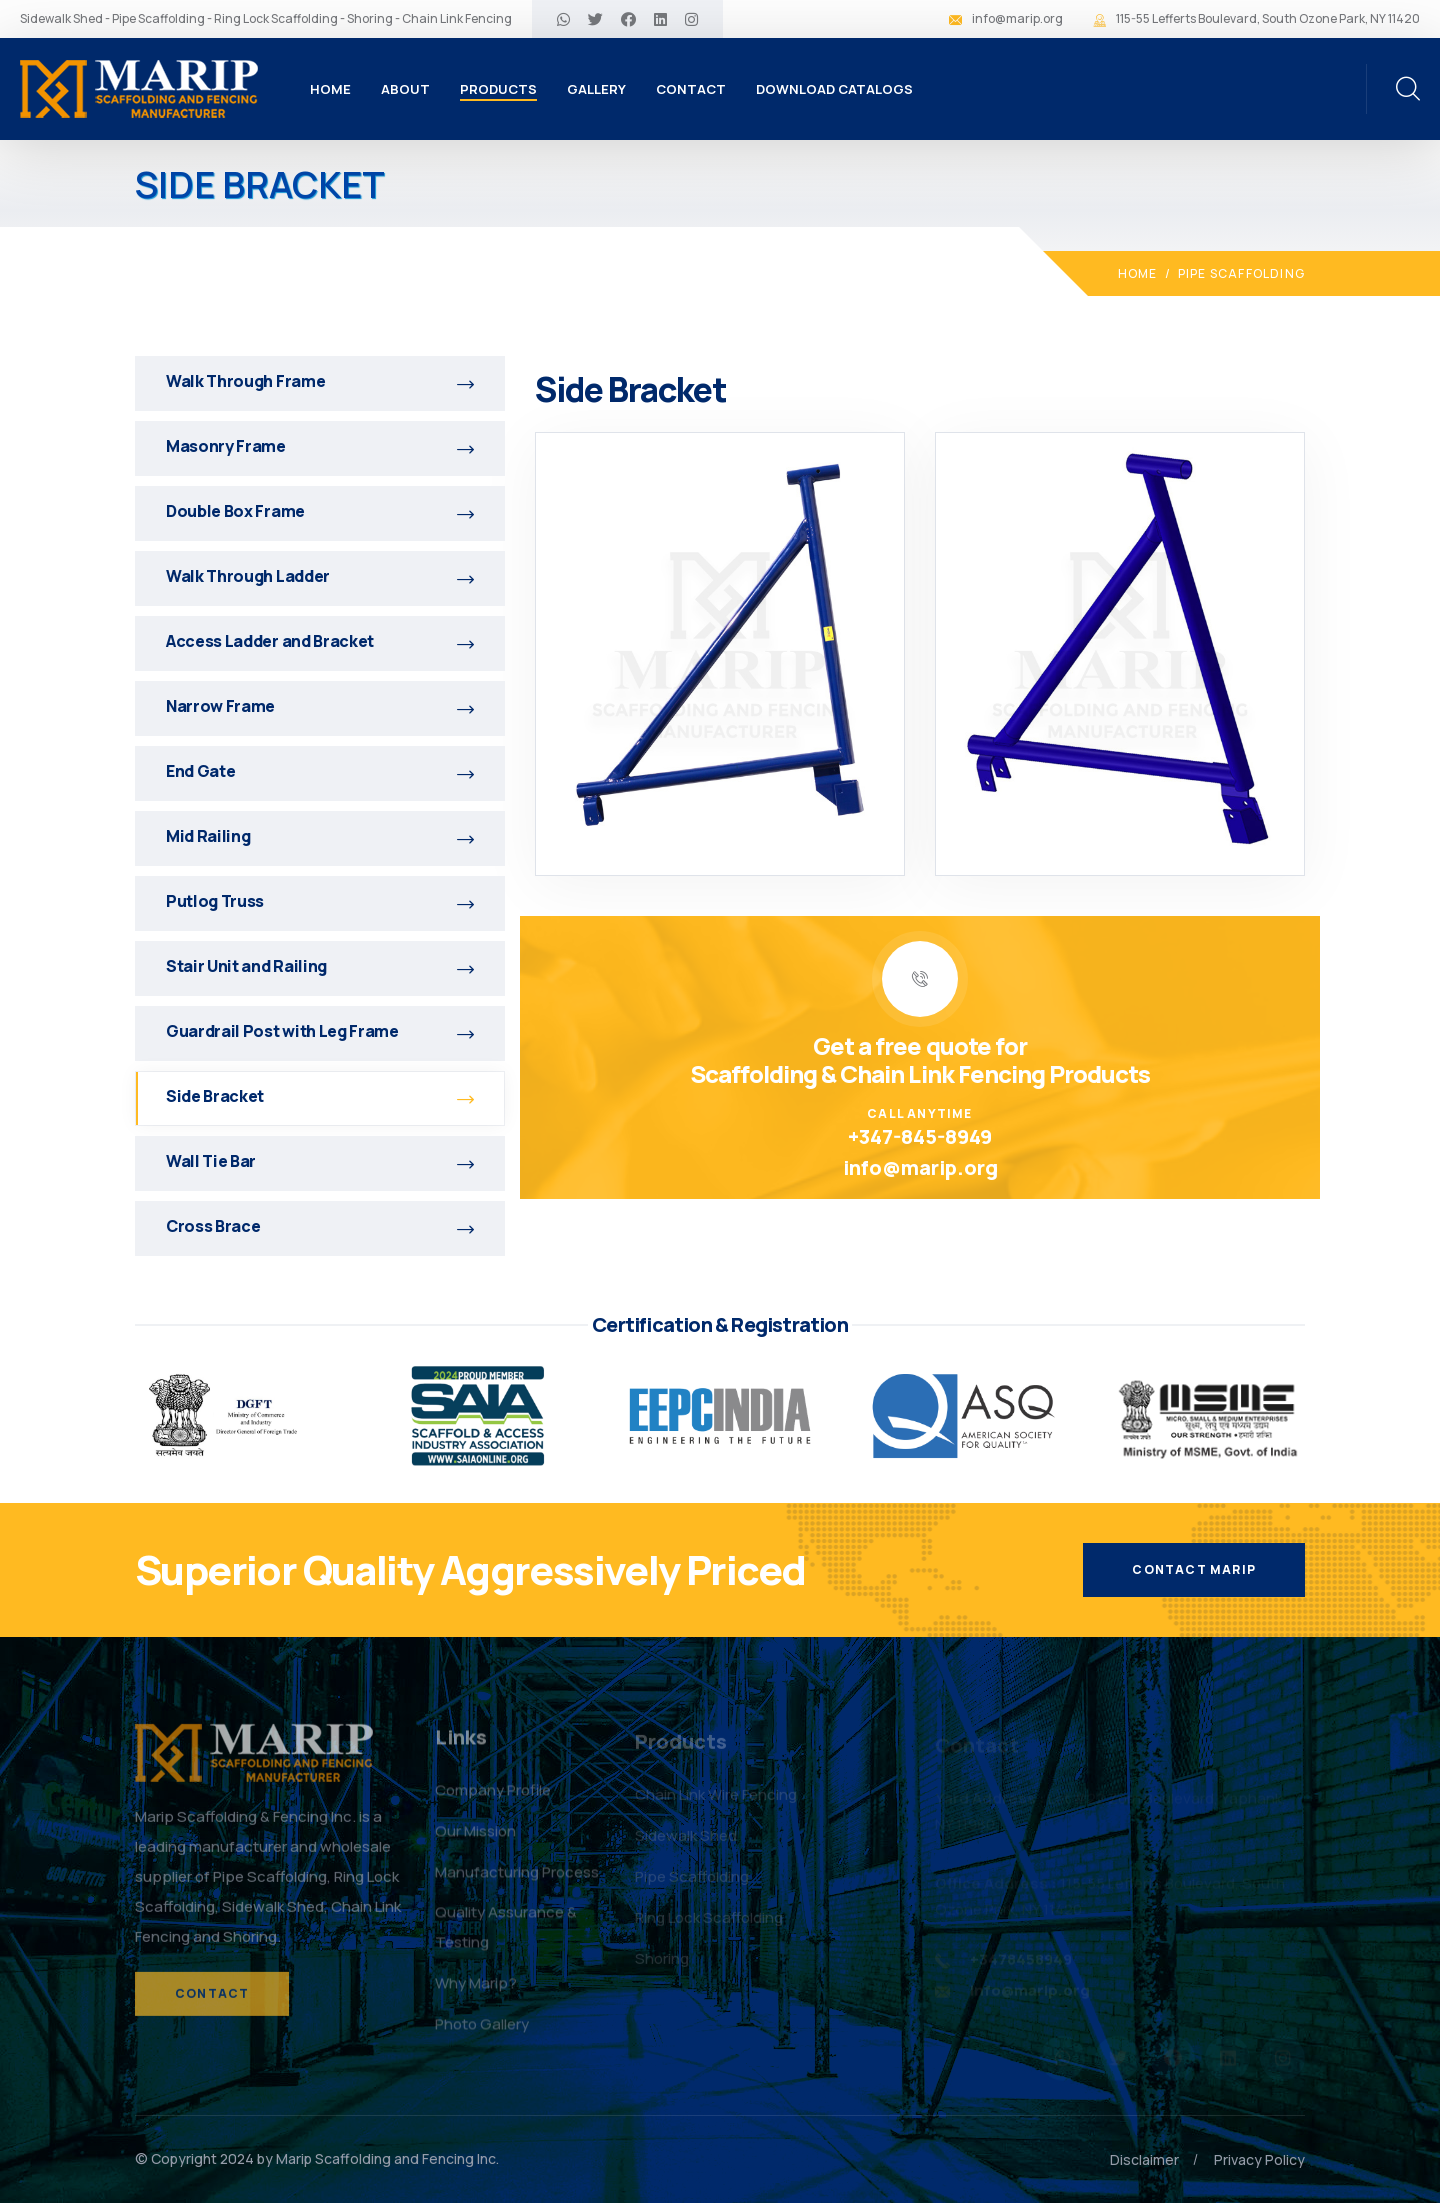 The width and height of the screenshot is (1440, 2203). I want to click on Quality Assurance & Testing, so click(506, 1935).